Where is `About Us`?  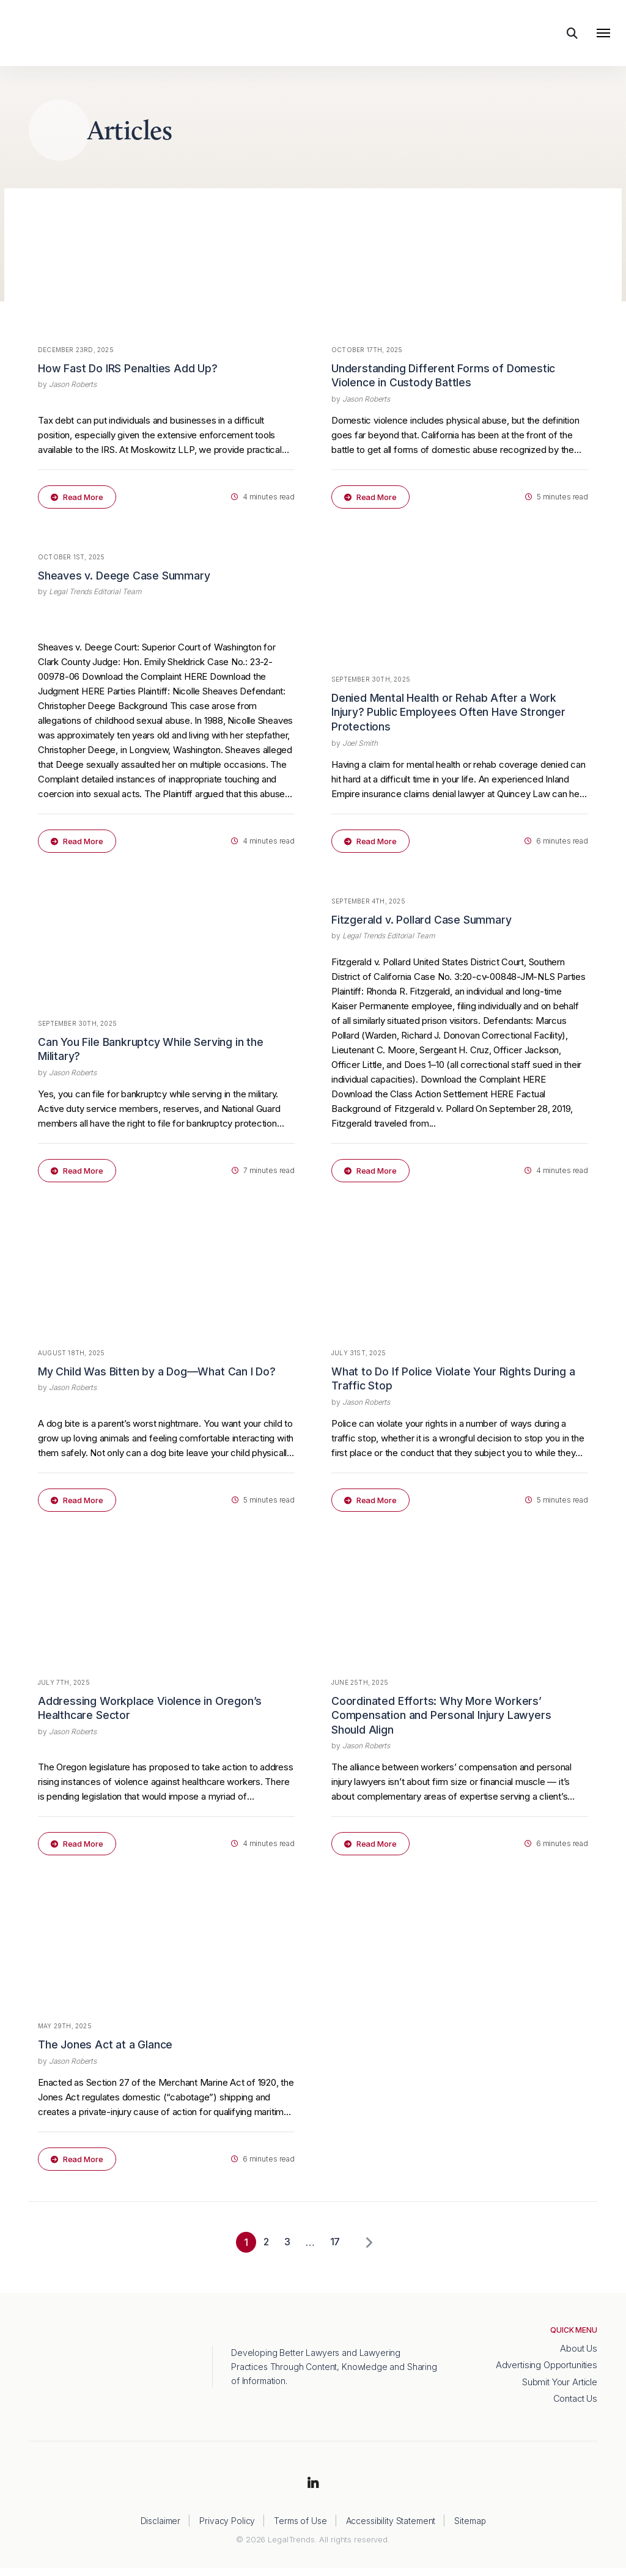
About Us is located at coordinates (578, 2356).